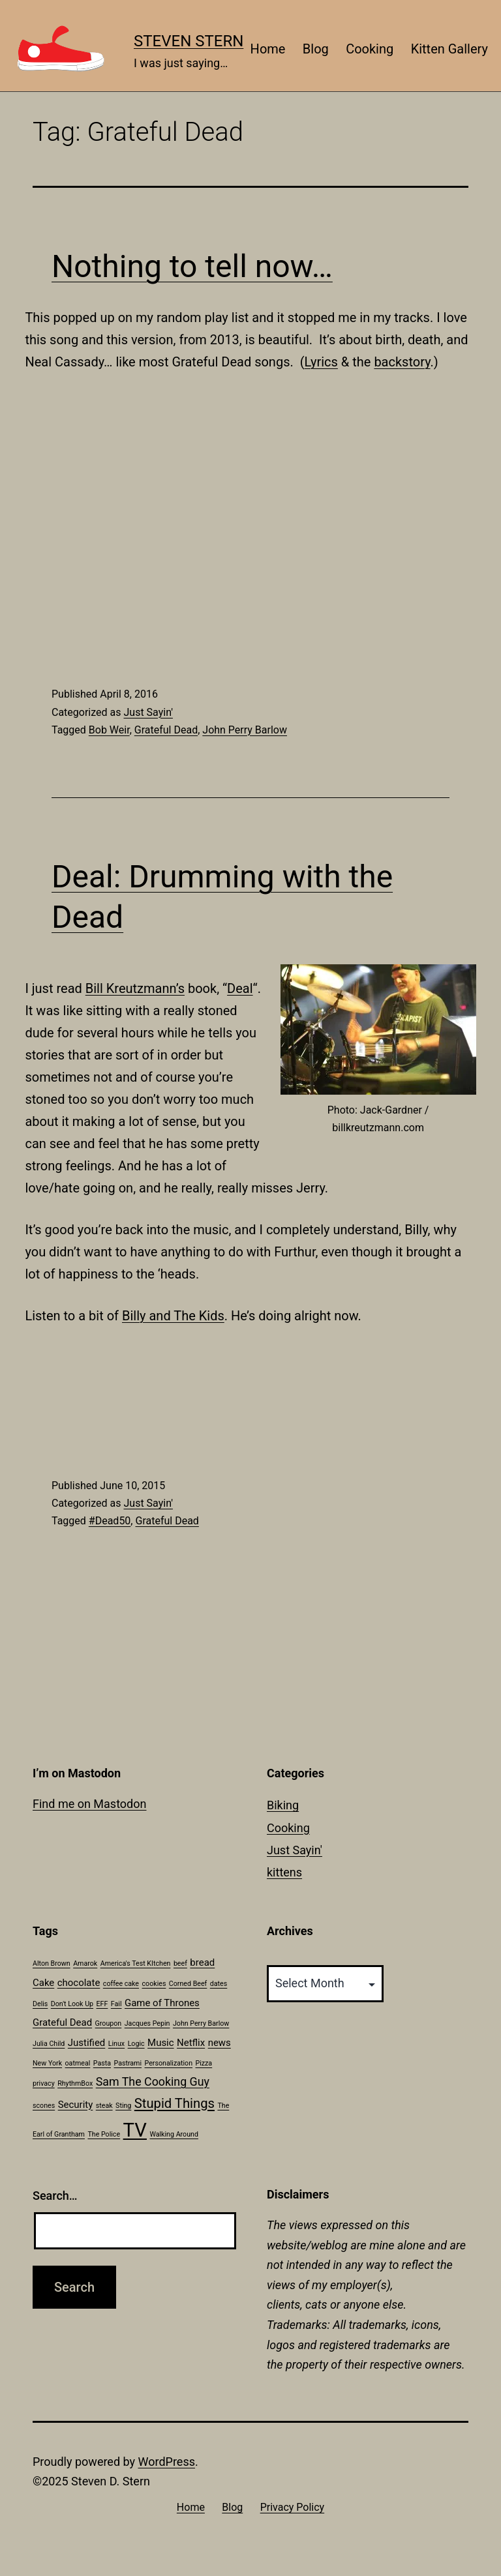 This screenshot has width=501, height=2576. I want to click on Delis [Delis (1 item)], so click(40, 2004).